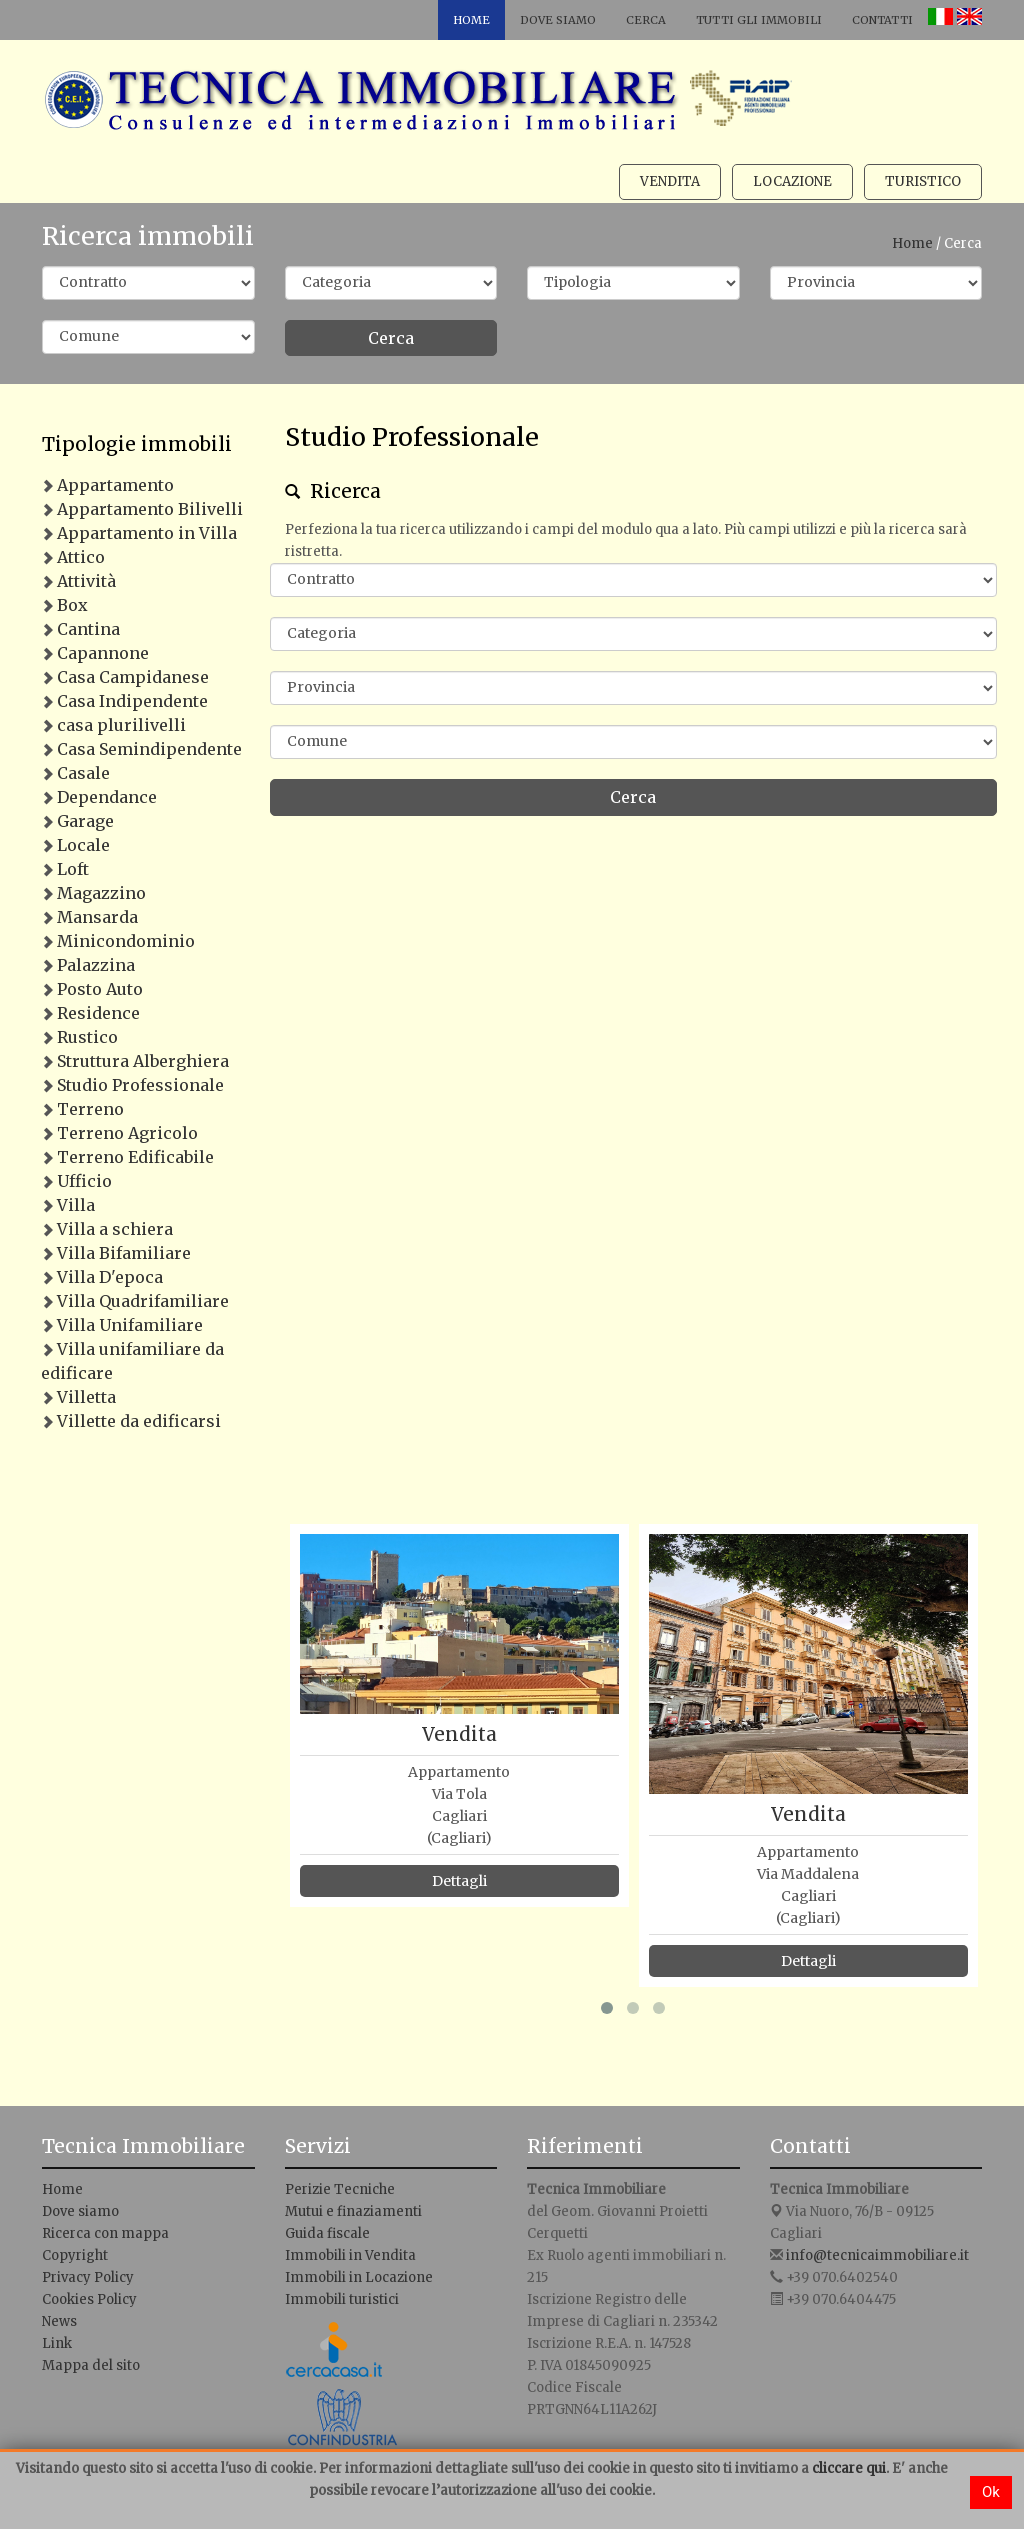 Image resolution: width=1024 pixels, height=2529 pixels. Describe the element at coordinates (91, 2365) in the screenshot. I see `Mappa del sito` at that location.